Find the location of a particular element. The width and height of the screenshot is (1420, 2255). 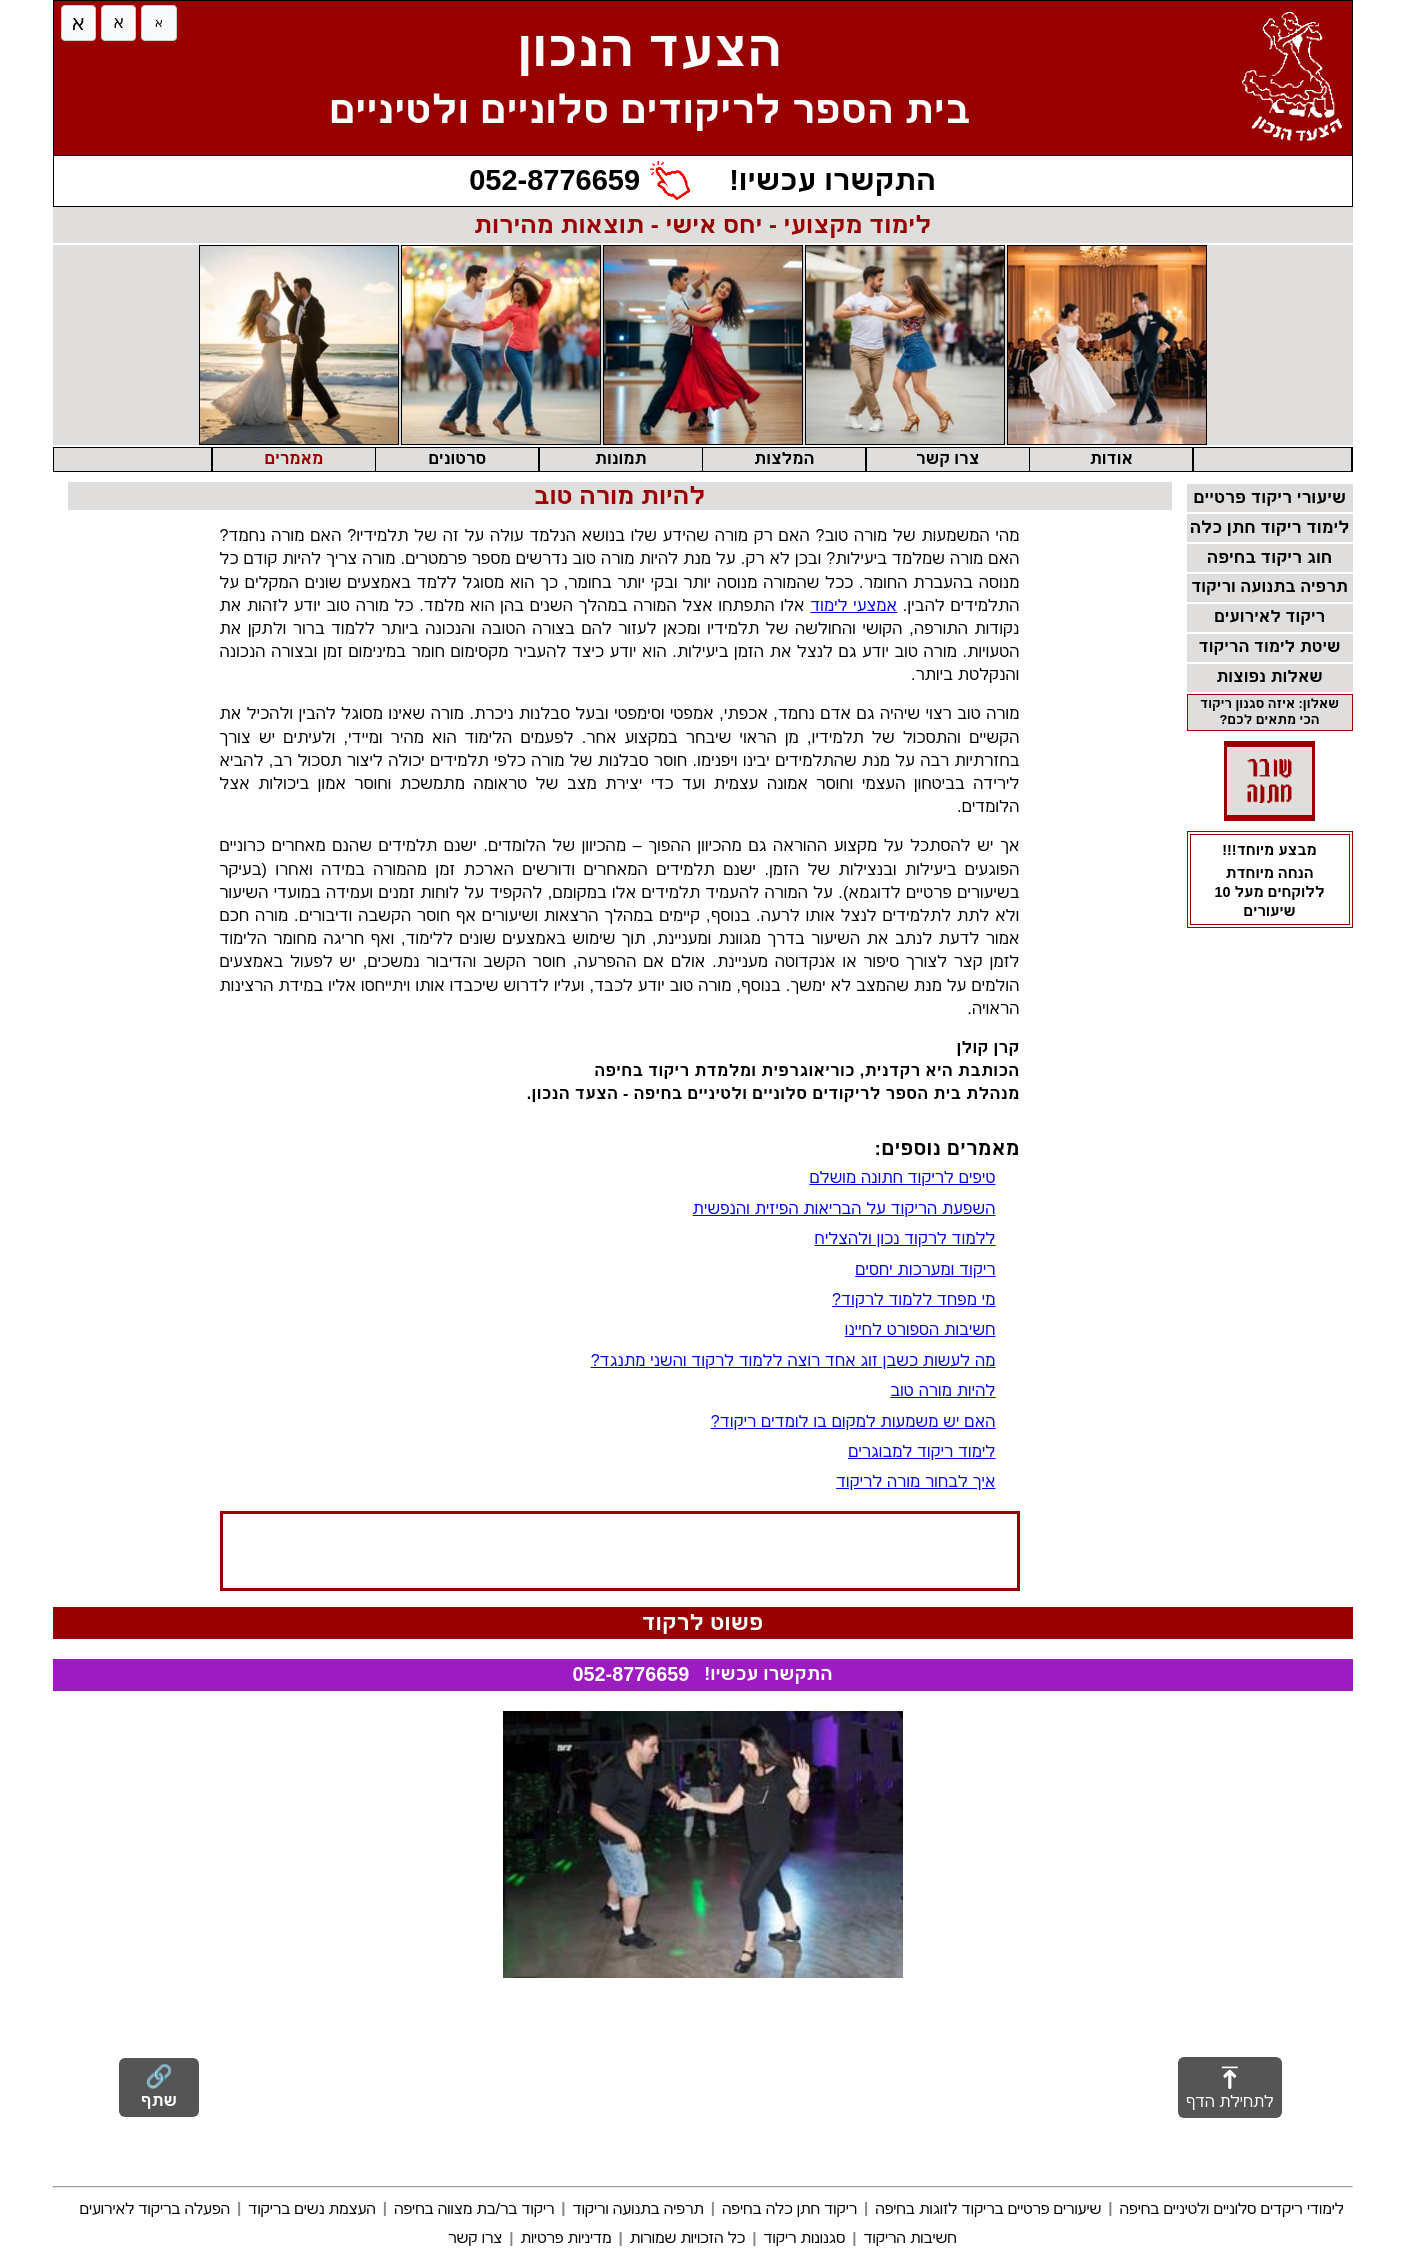

שאלון: איזה סגנון ריקוד הכי מתאים לכם? is located at coordinates (1269, 712).